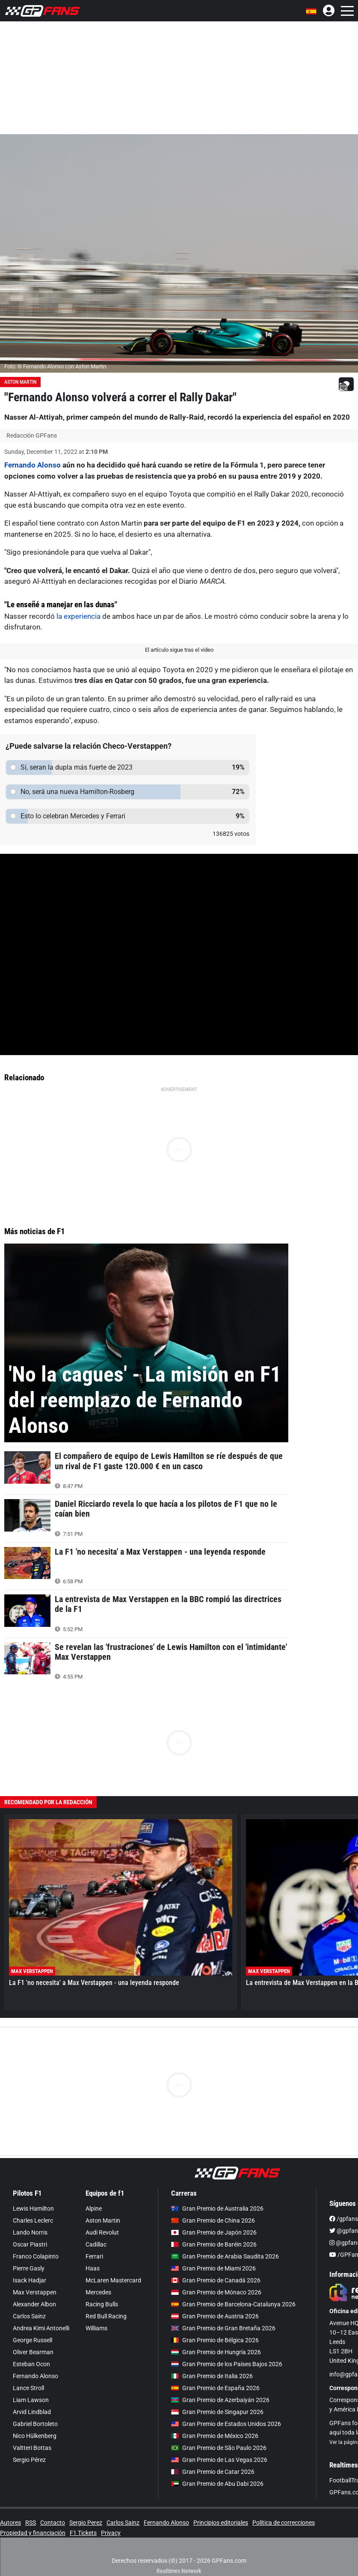 The image size is (358, 2576). Describe the element at coordinates (33, 2220) in the screenshot. I see `Charles Leclerc` at that location.